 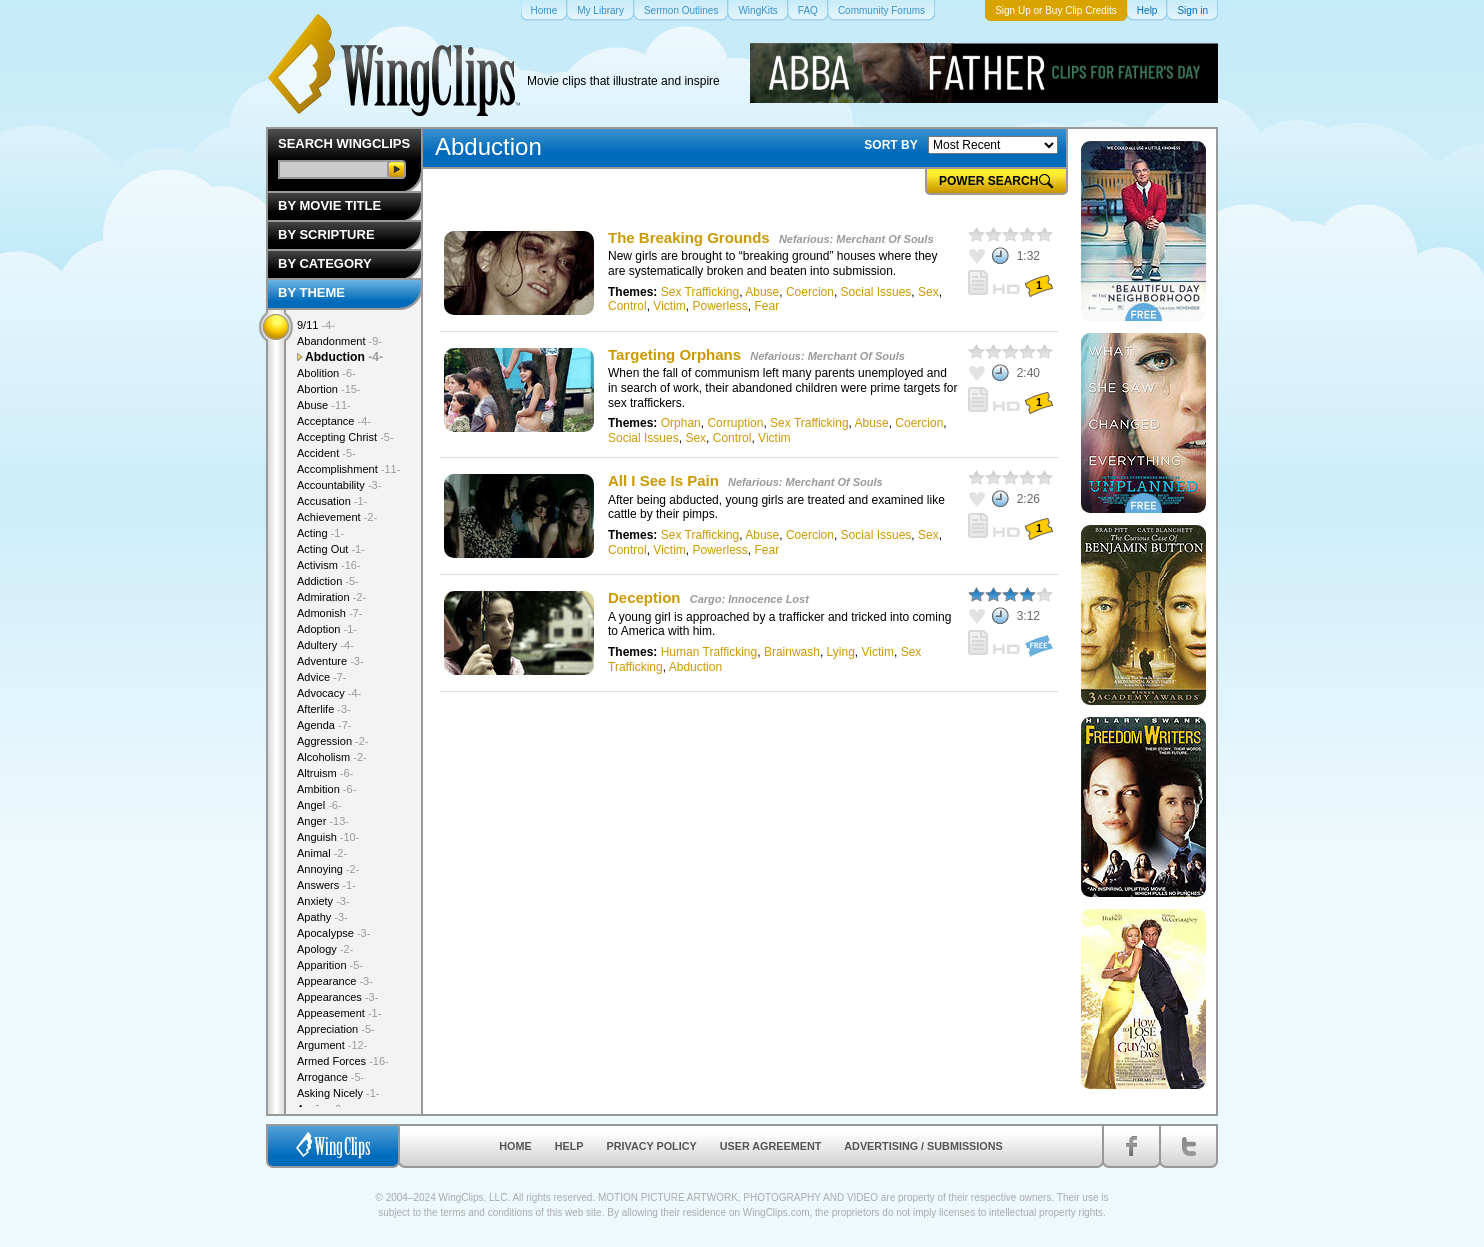 What do you see at coordinates (841, 652) in the screenshot?
I see `Lying` at bounding box center [841, 652].